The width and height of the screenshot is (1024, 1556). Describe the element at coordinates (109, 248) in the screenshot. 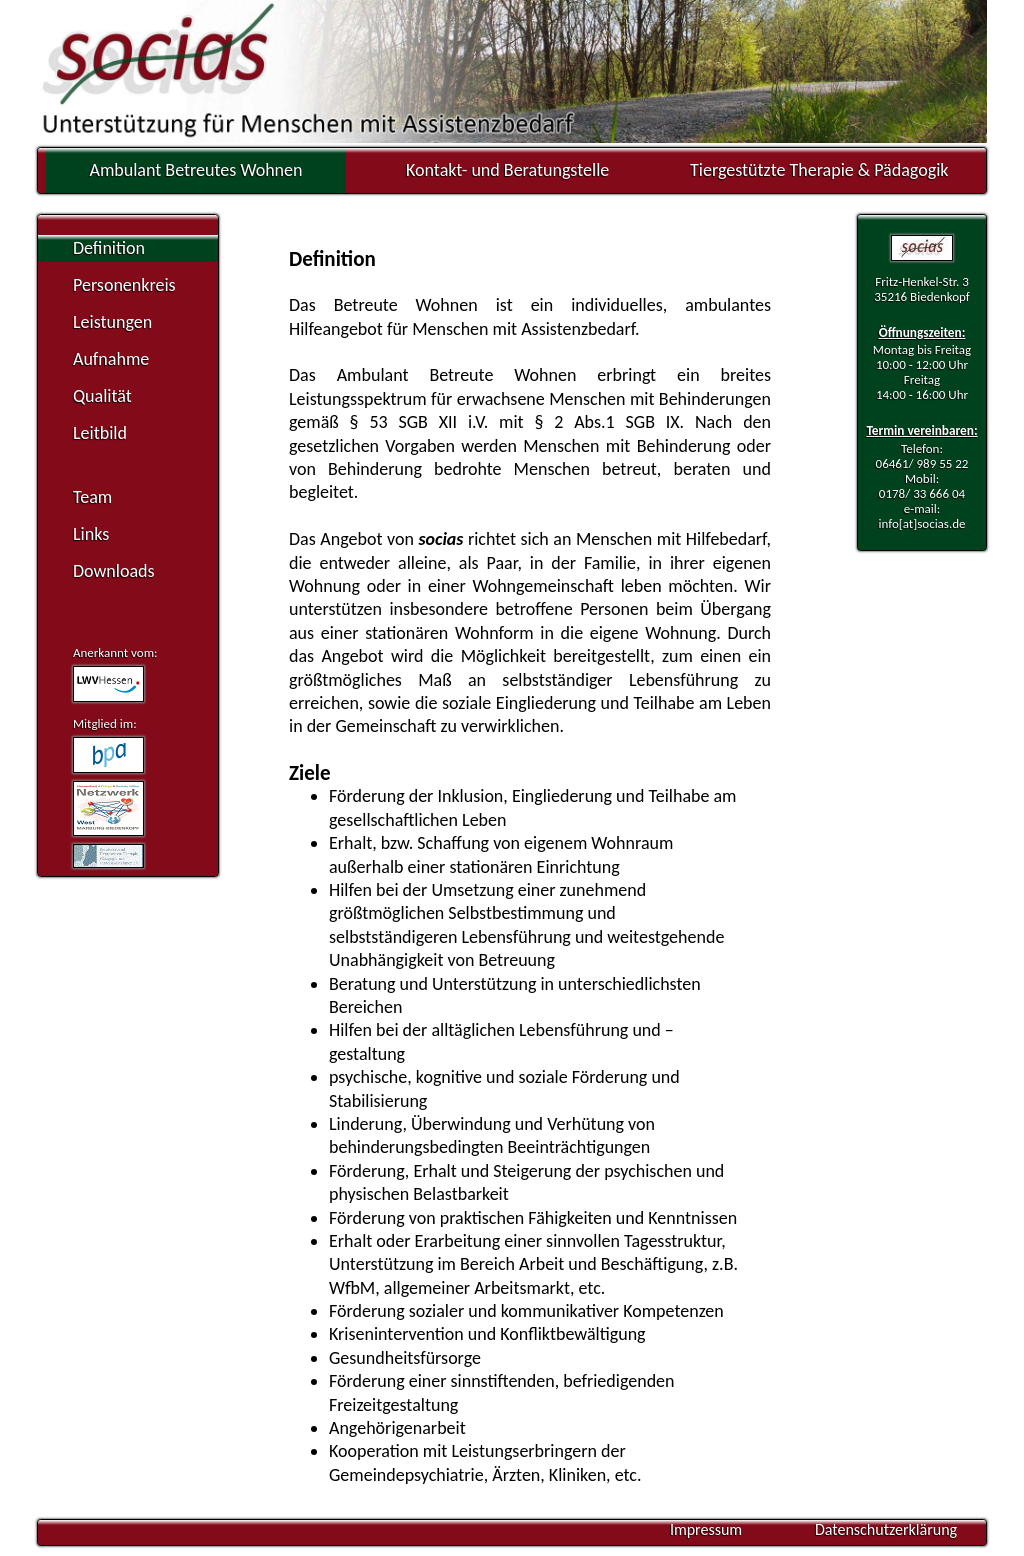

I see `Definition` at that location.